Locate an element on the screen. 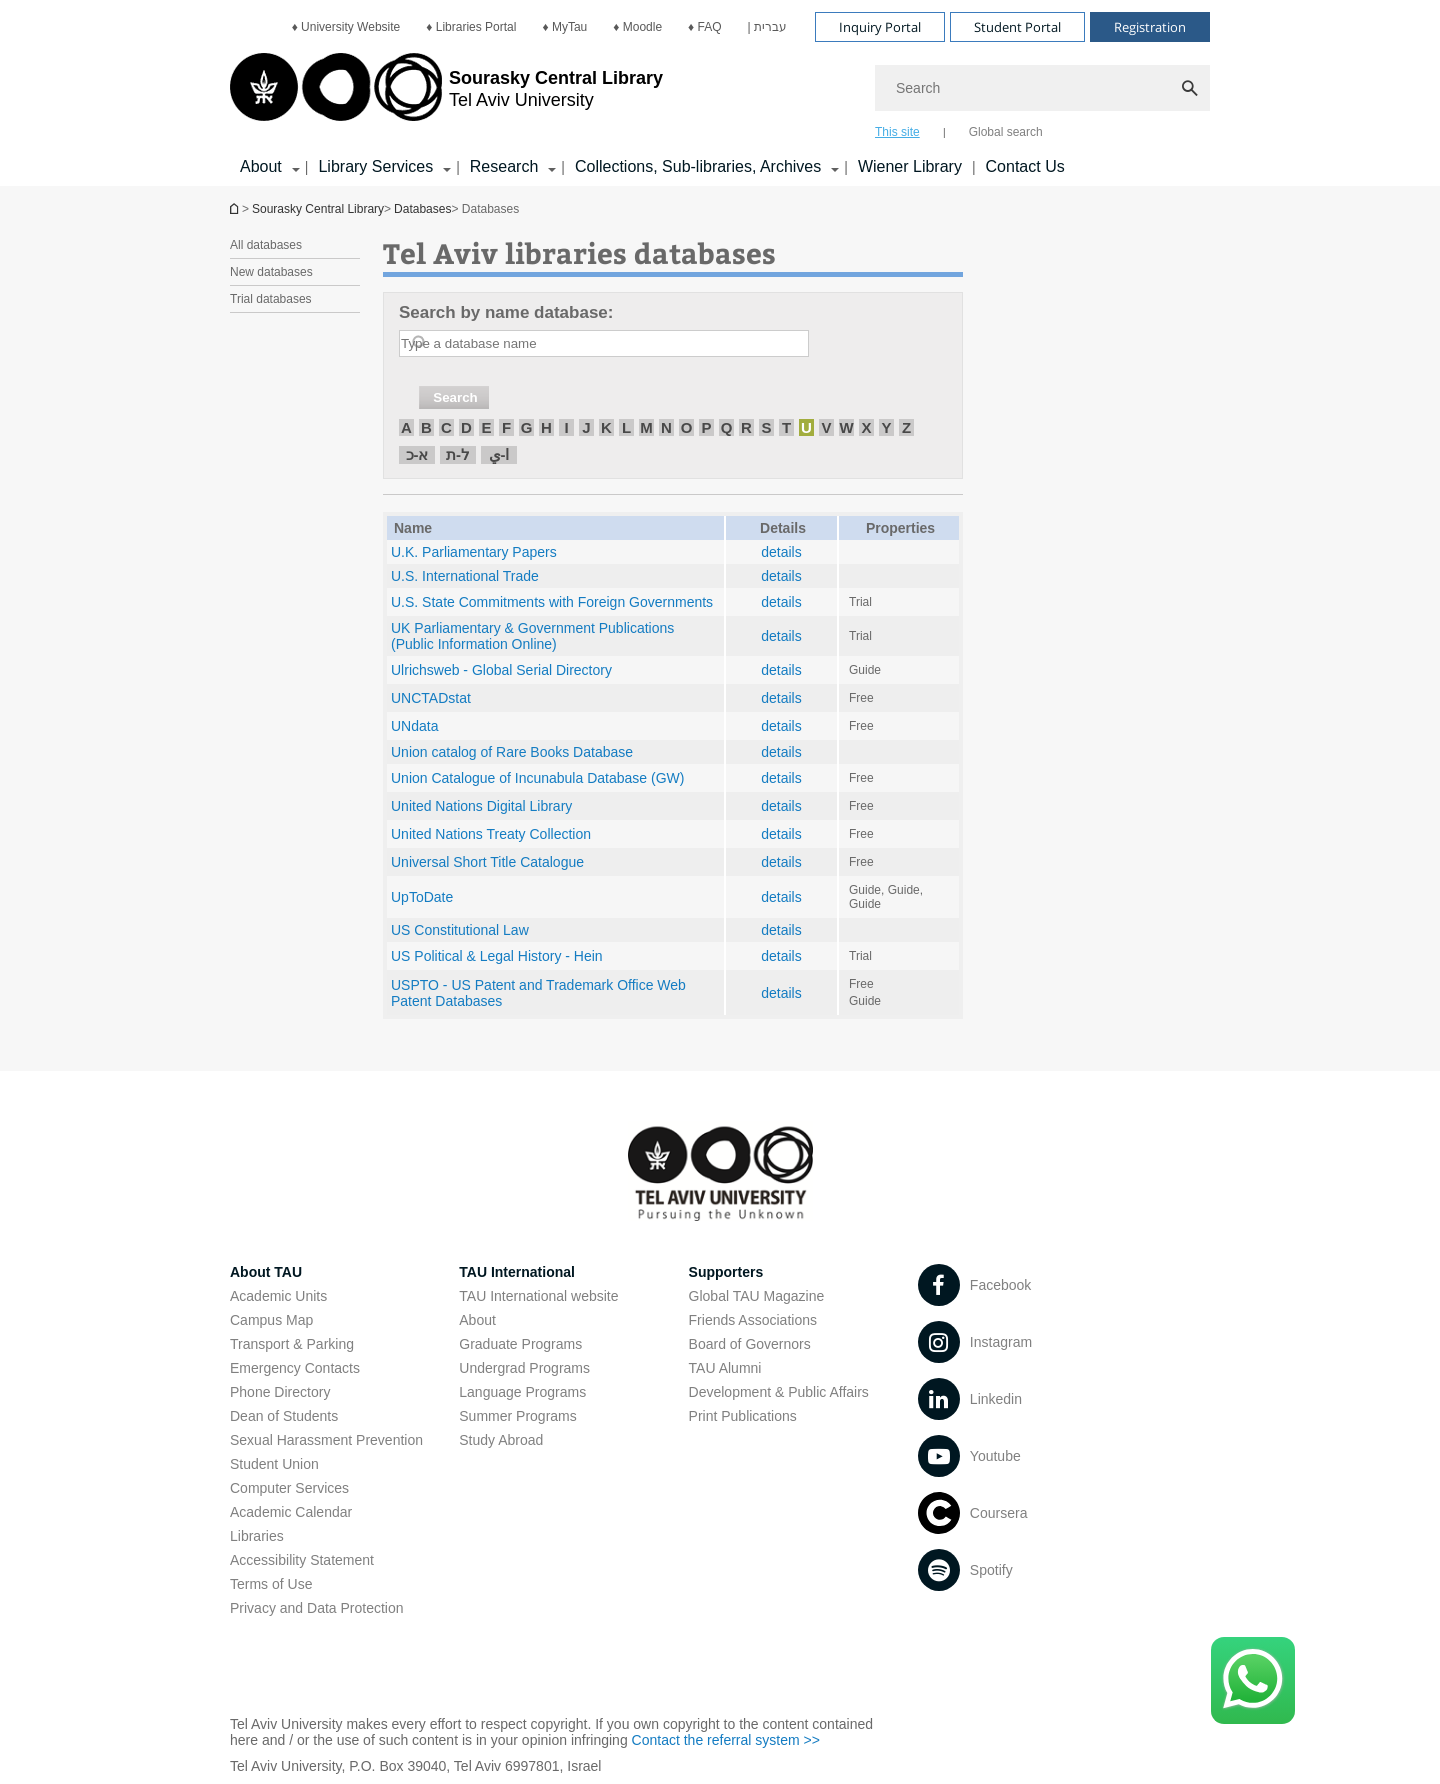 The height and width of the screenshot is (1784, 1440). Computer Services [Computer Services open in new window] is located at coordinates (289, 1488).